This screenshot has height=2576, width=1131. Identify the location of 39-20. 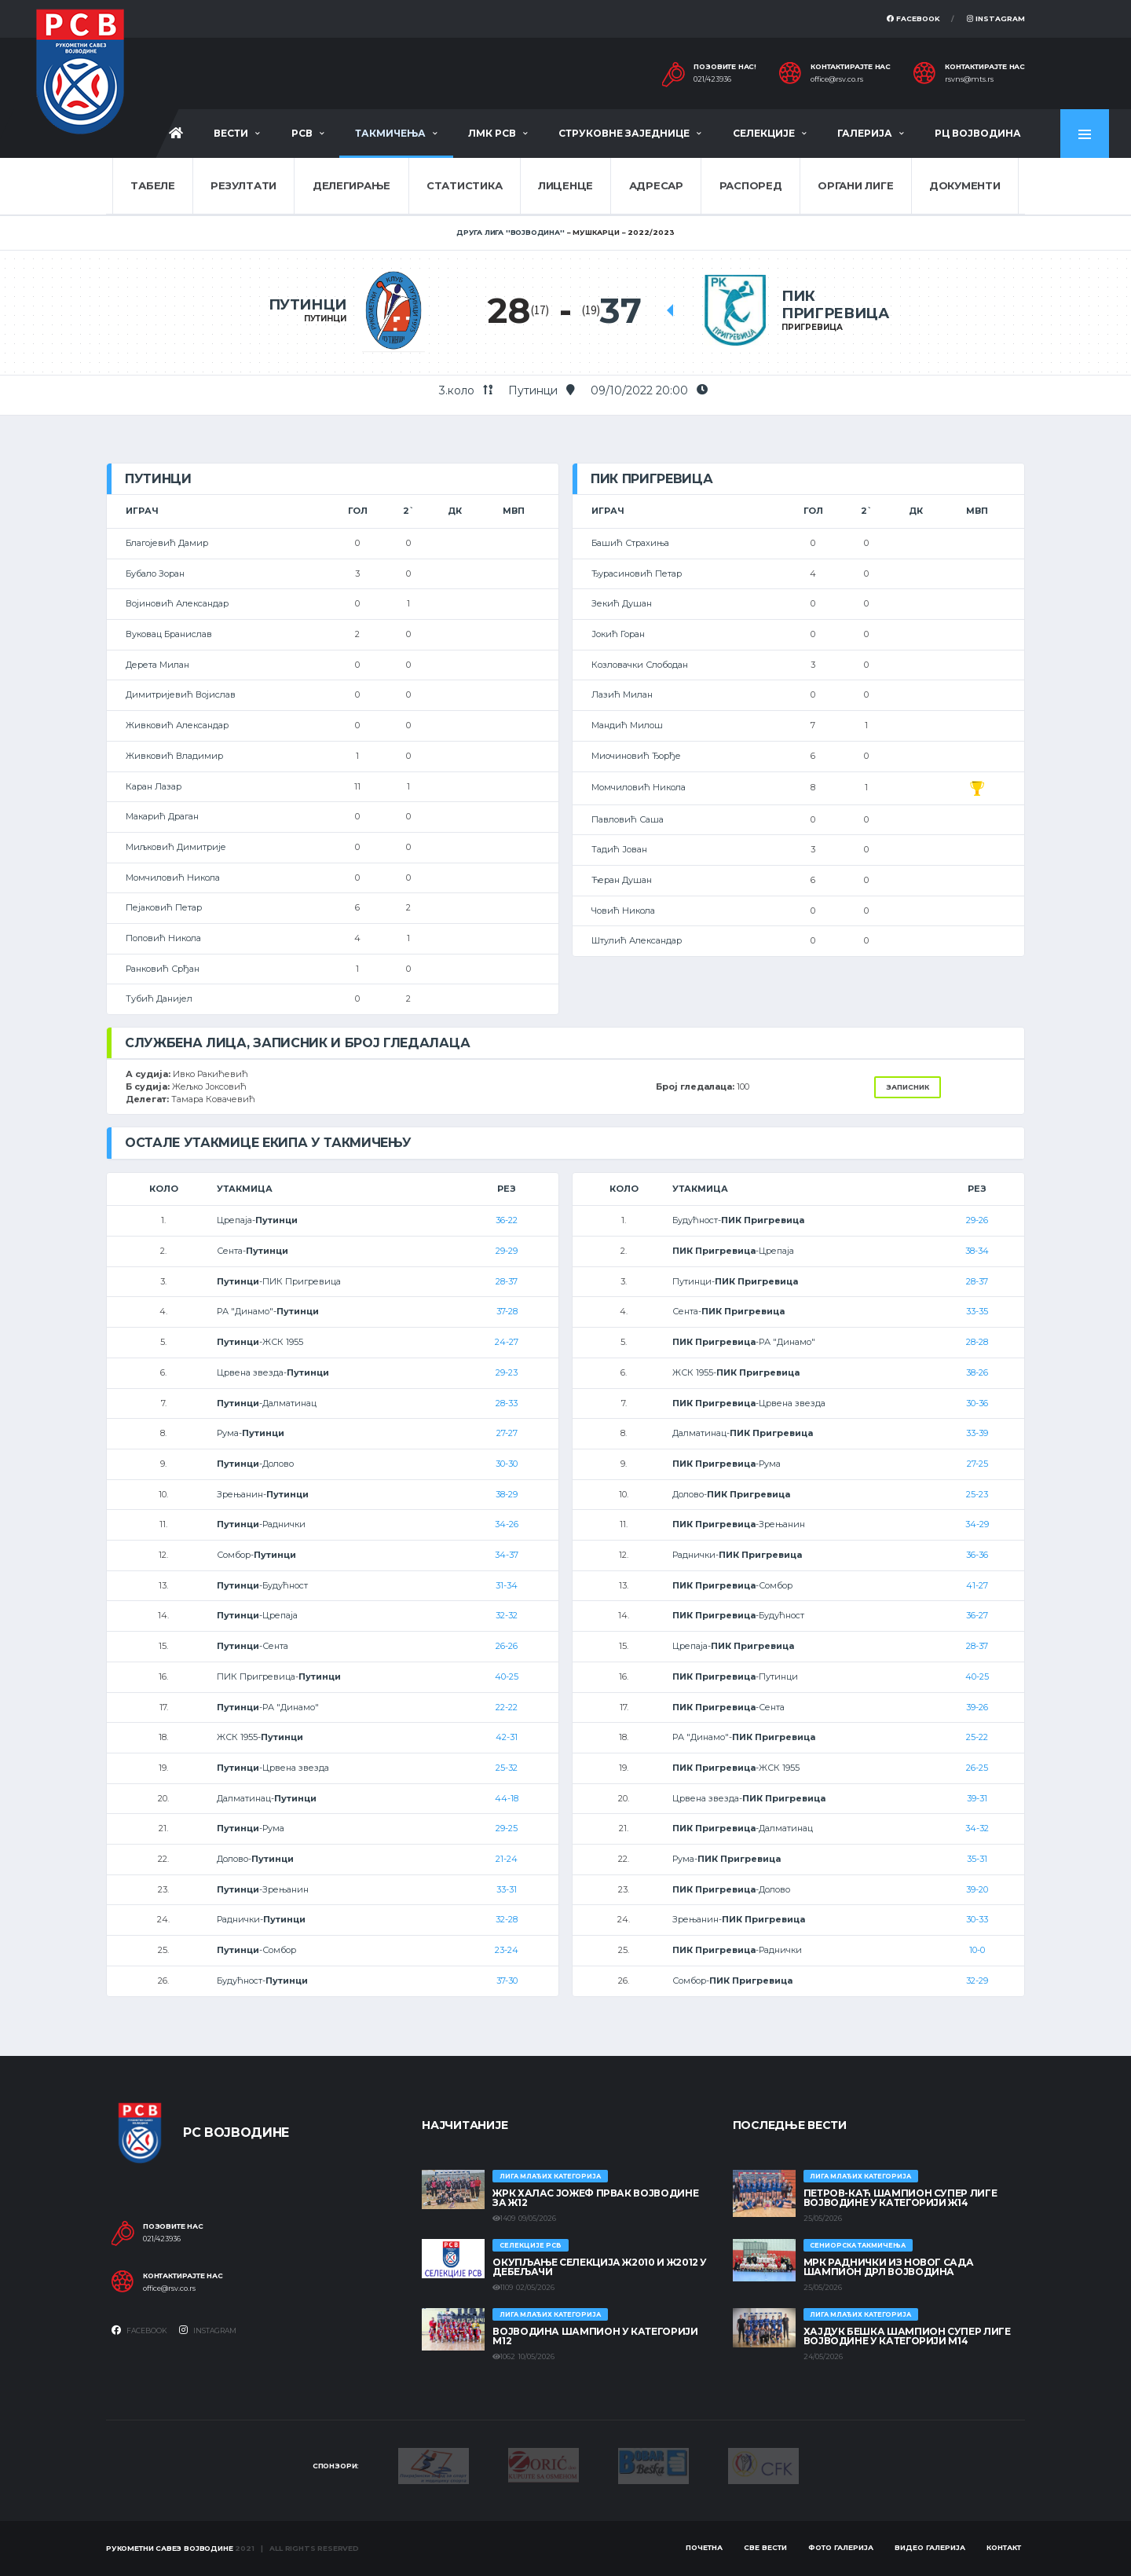
(977, 1889).